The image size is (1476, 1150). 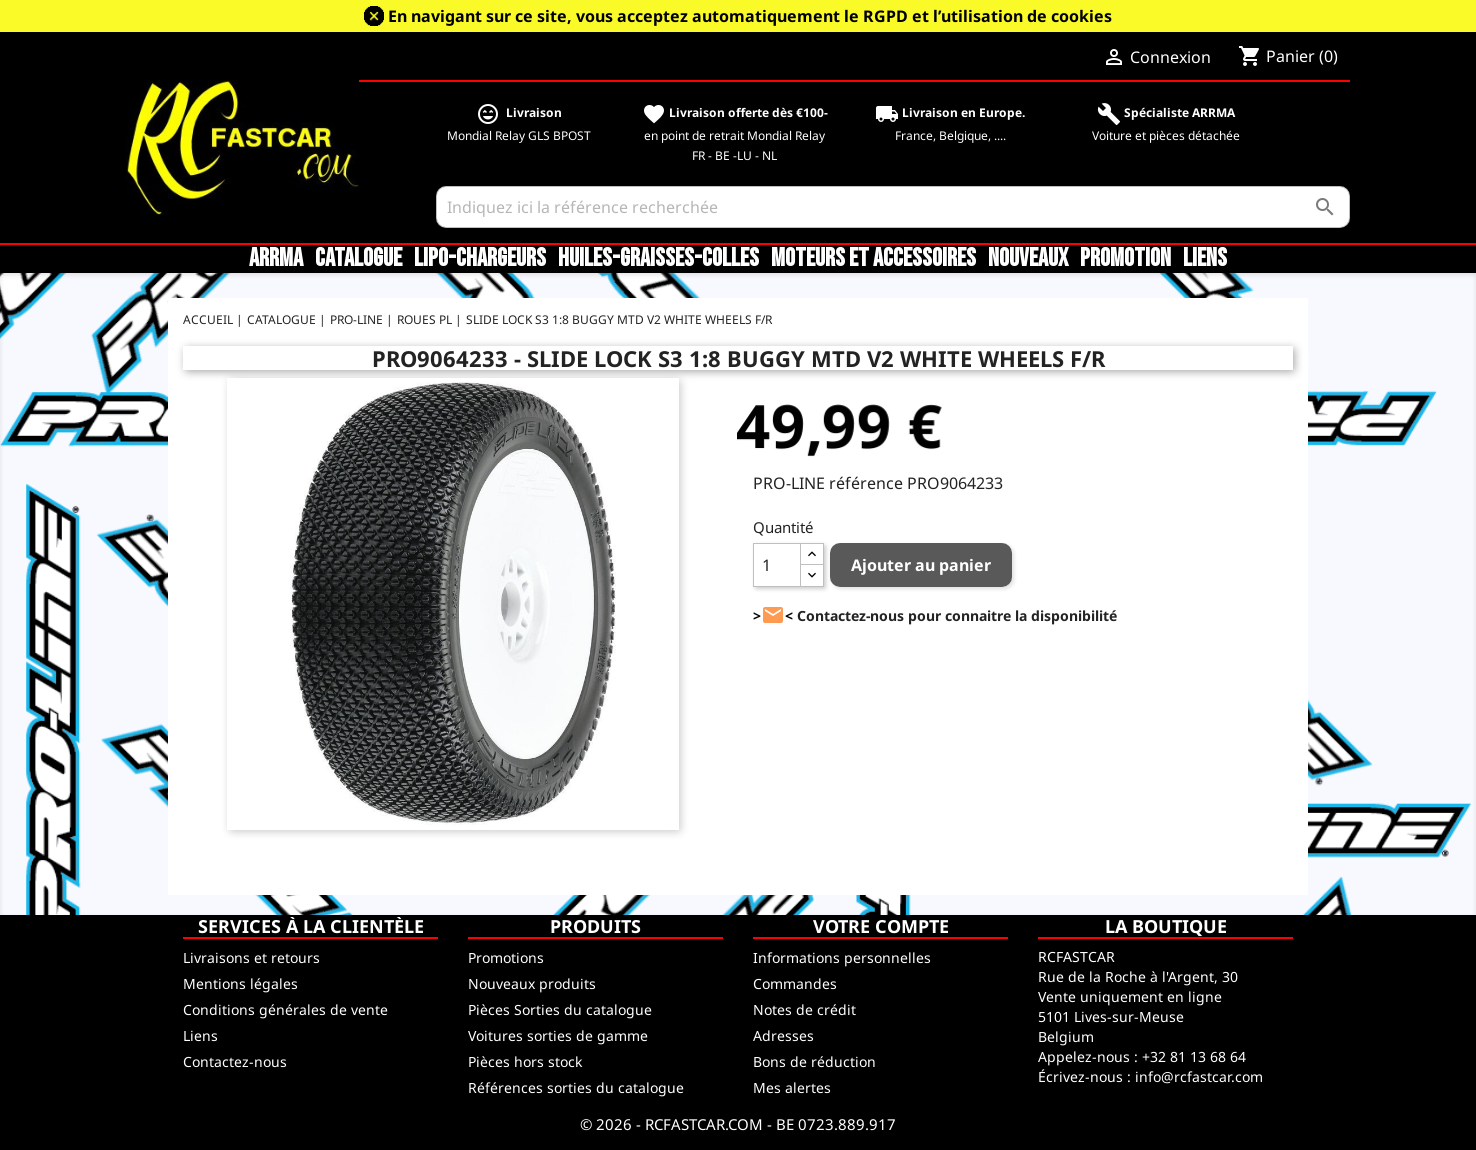 I want to click on Nouveaux produits, so click(x=532, y=983).